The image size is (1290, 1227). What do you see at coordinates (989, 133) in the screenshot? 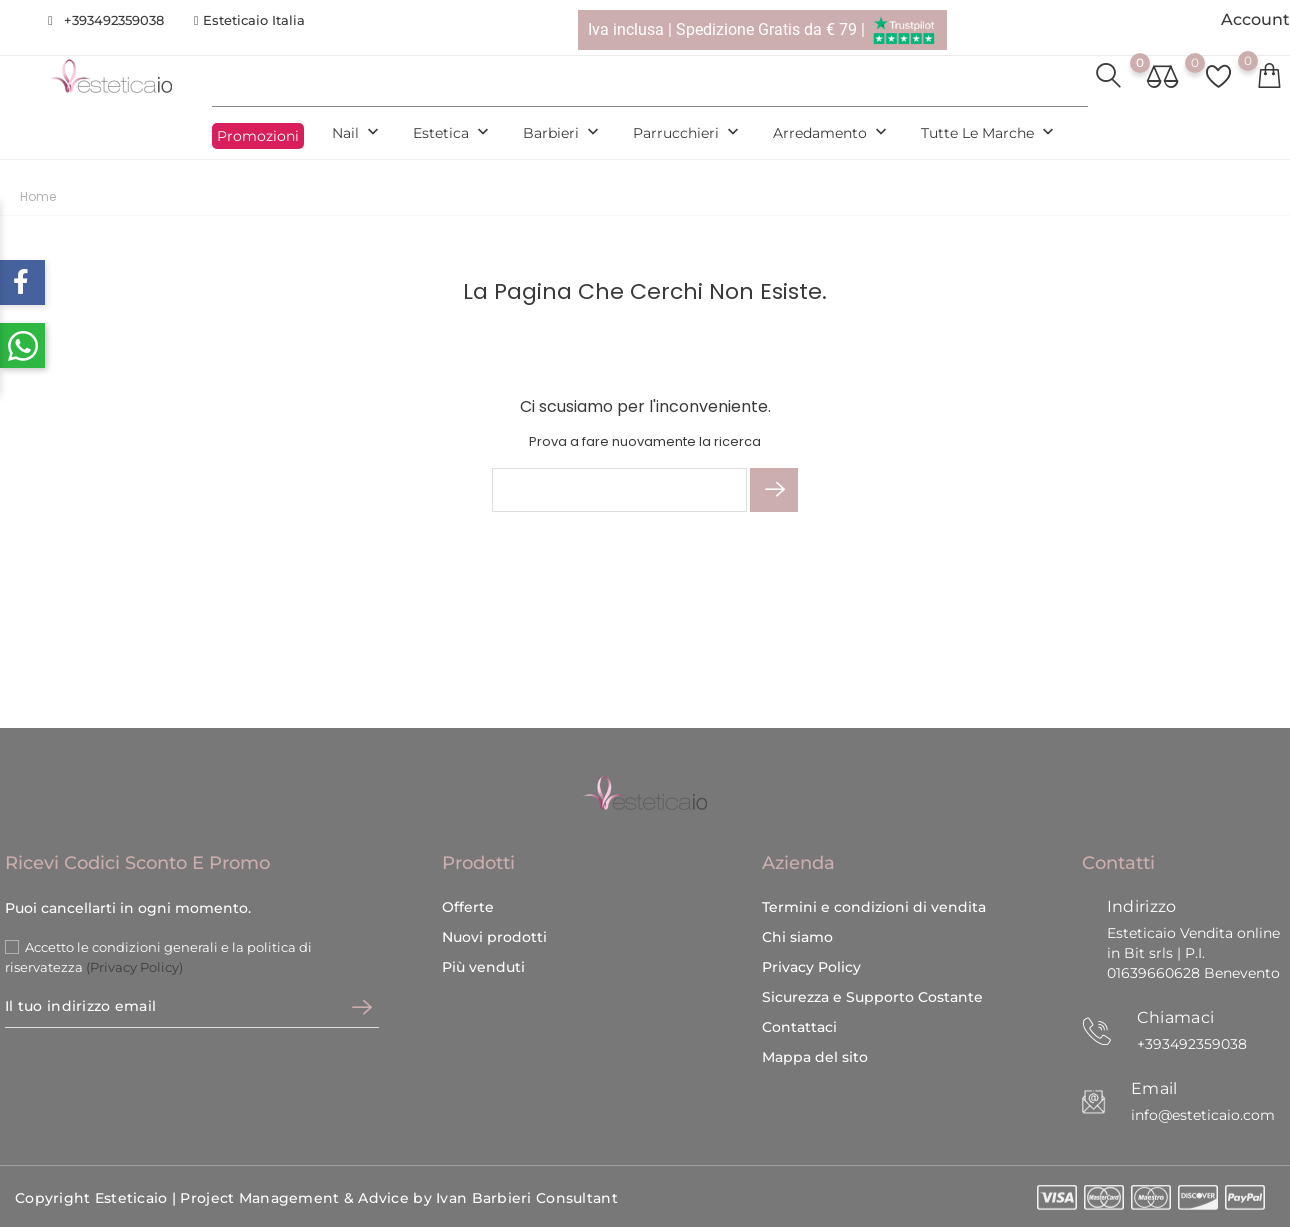
I see `Tutte le marche` at bounding box center [989, 133].